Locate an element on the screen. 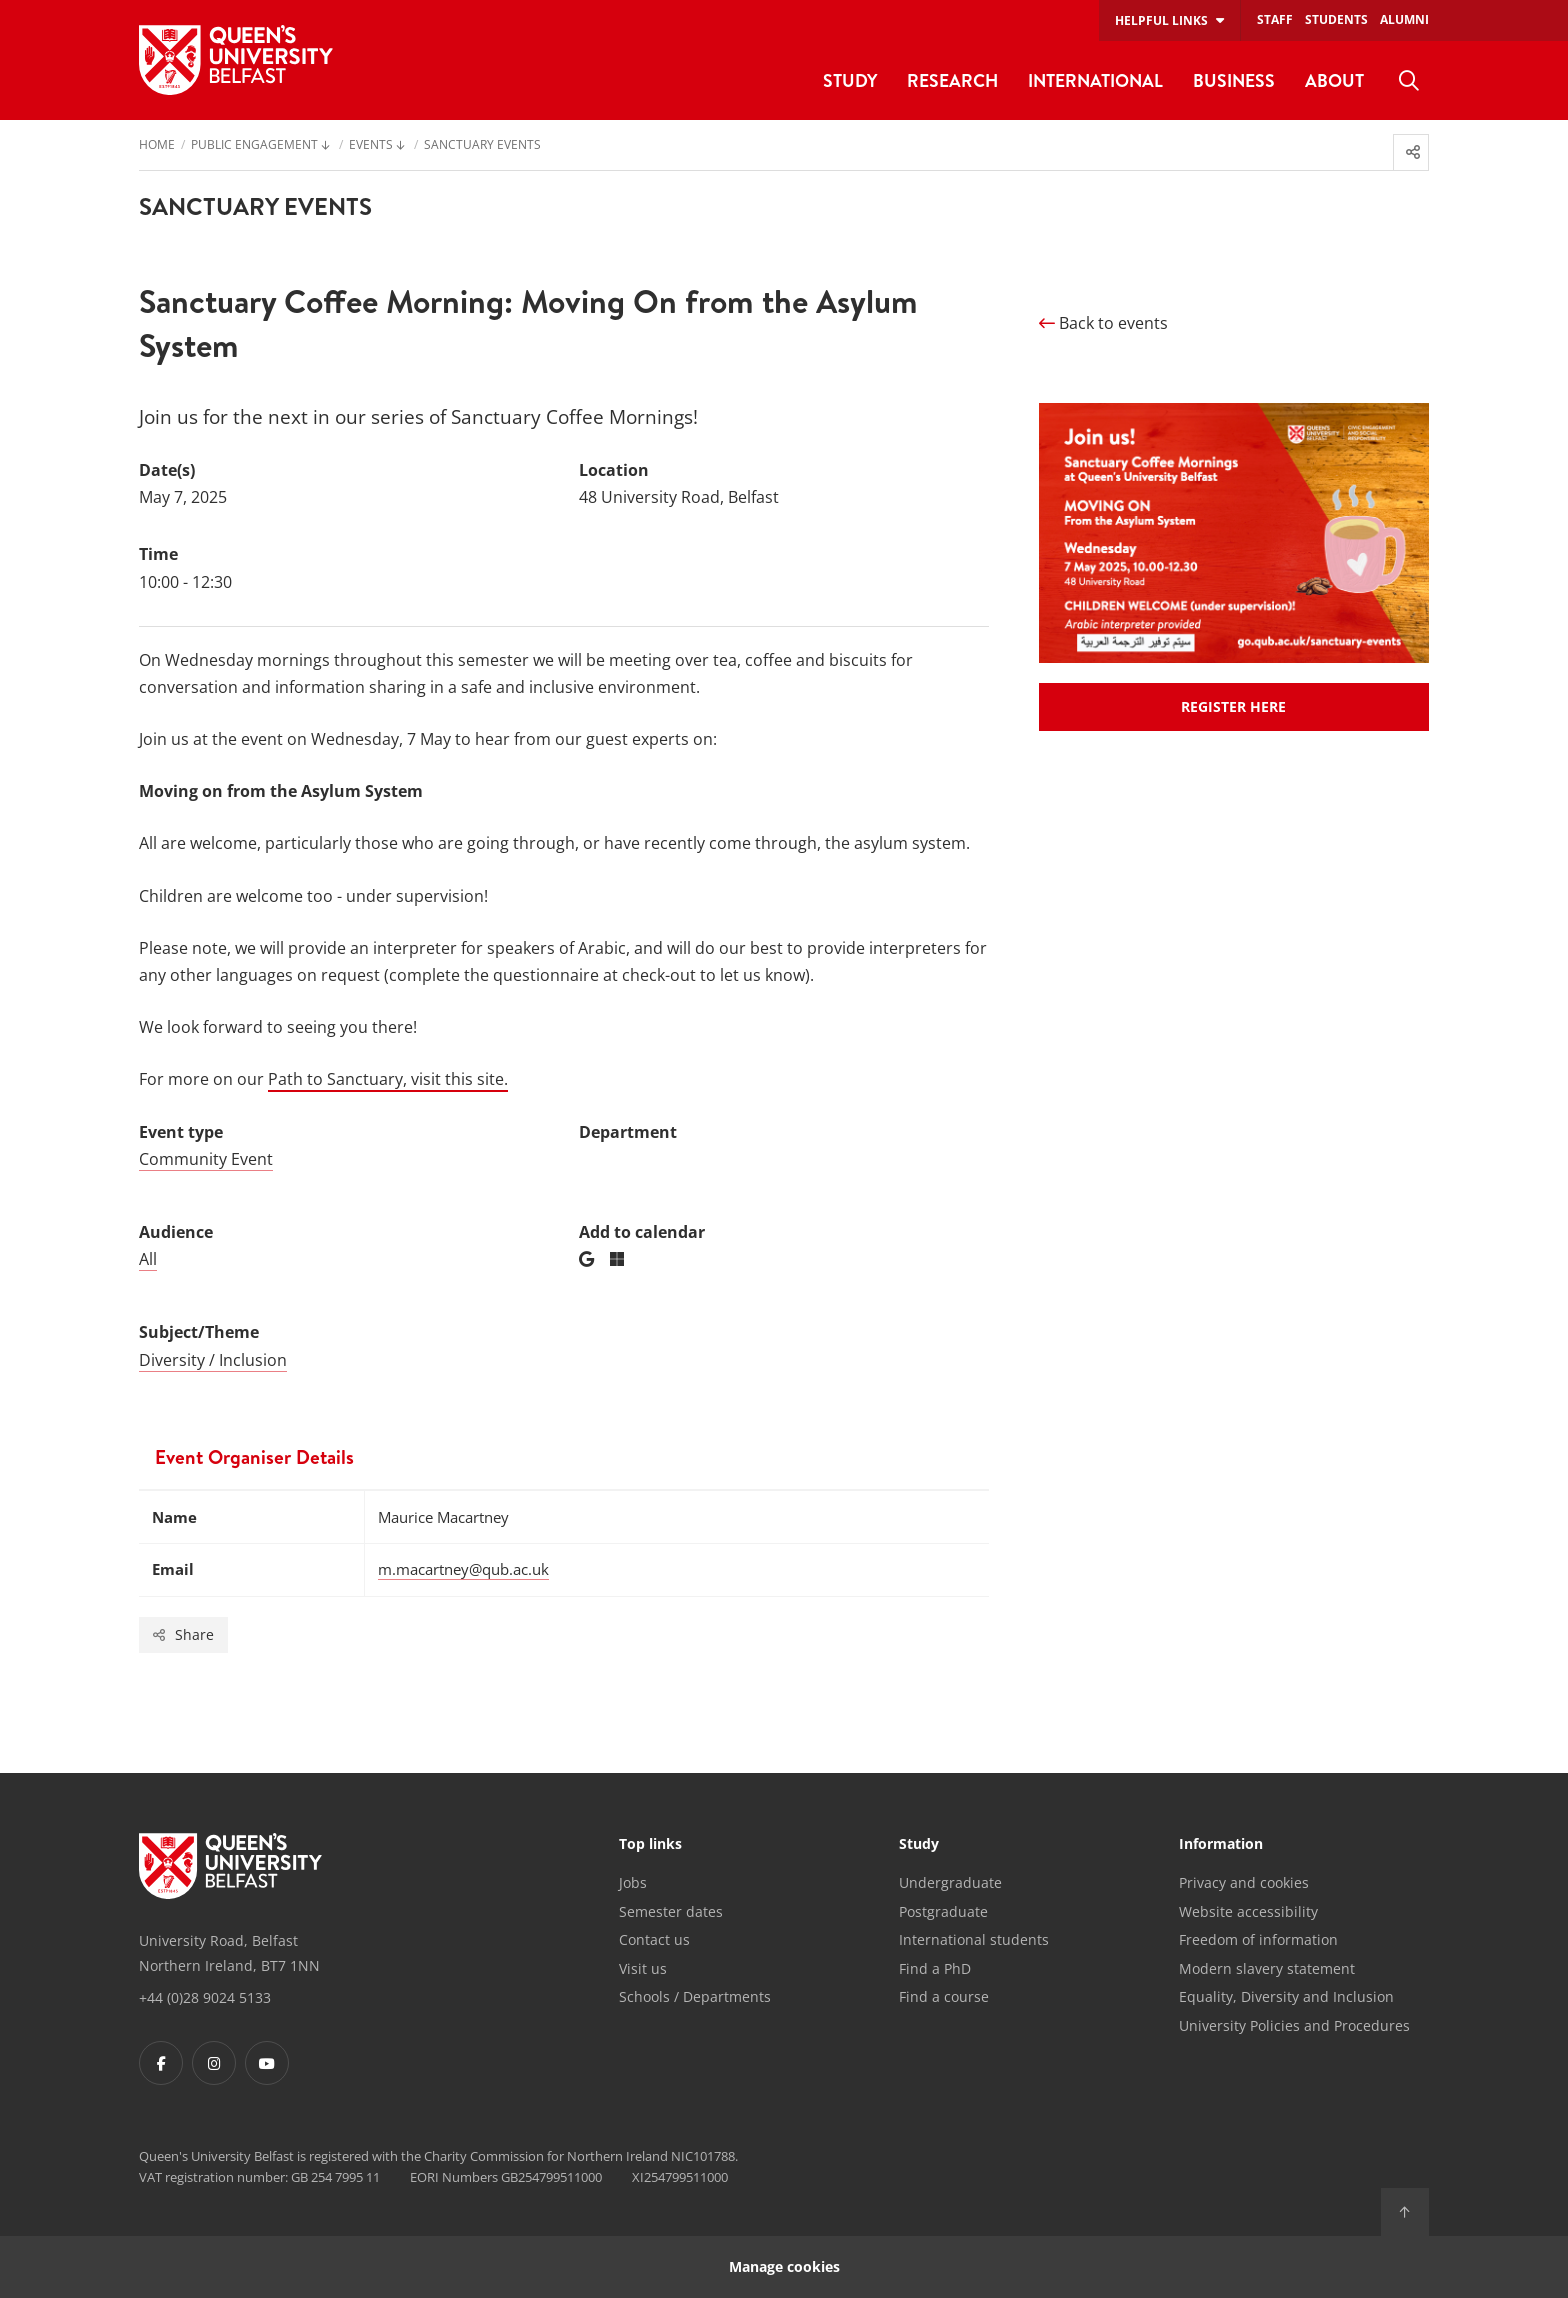 The image size is (1568, 2298). [Footer links - Home] is located at coordinates (230, 1866).